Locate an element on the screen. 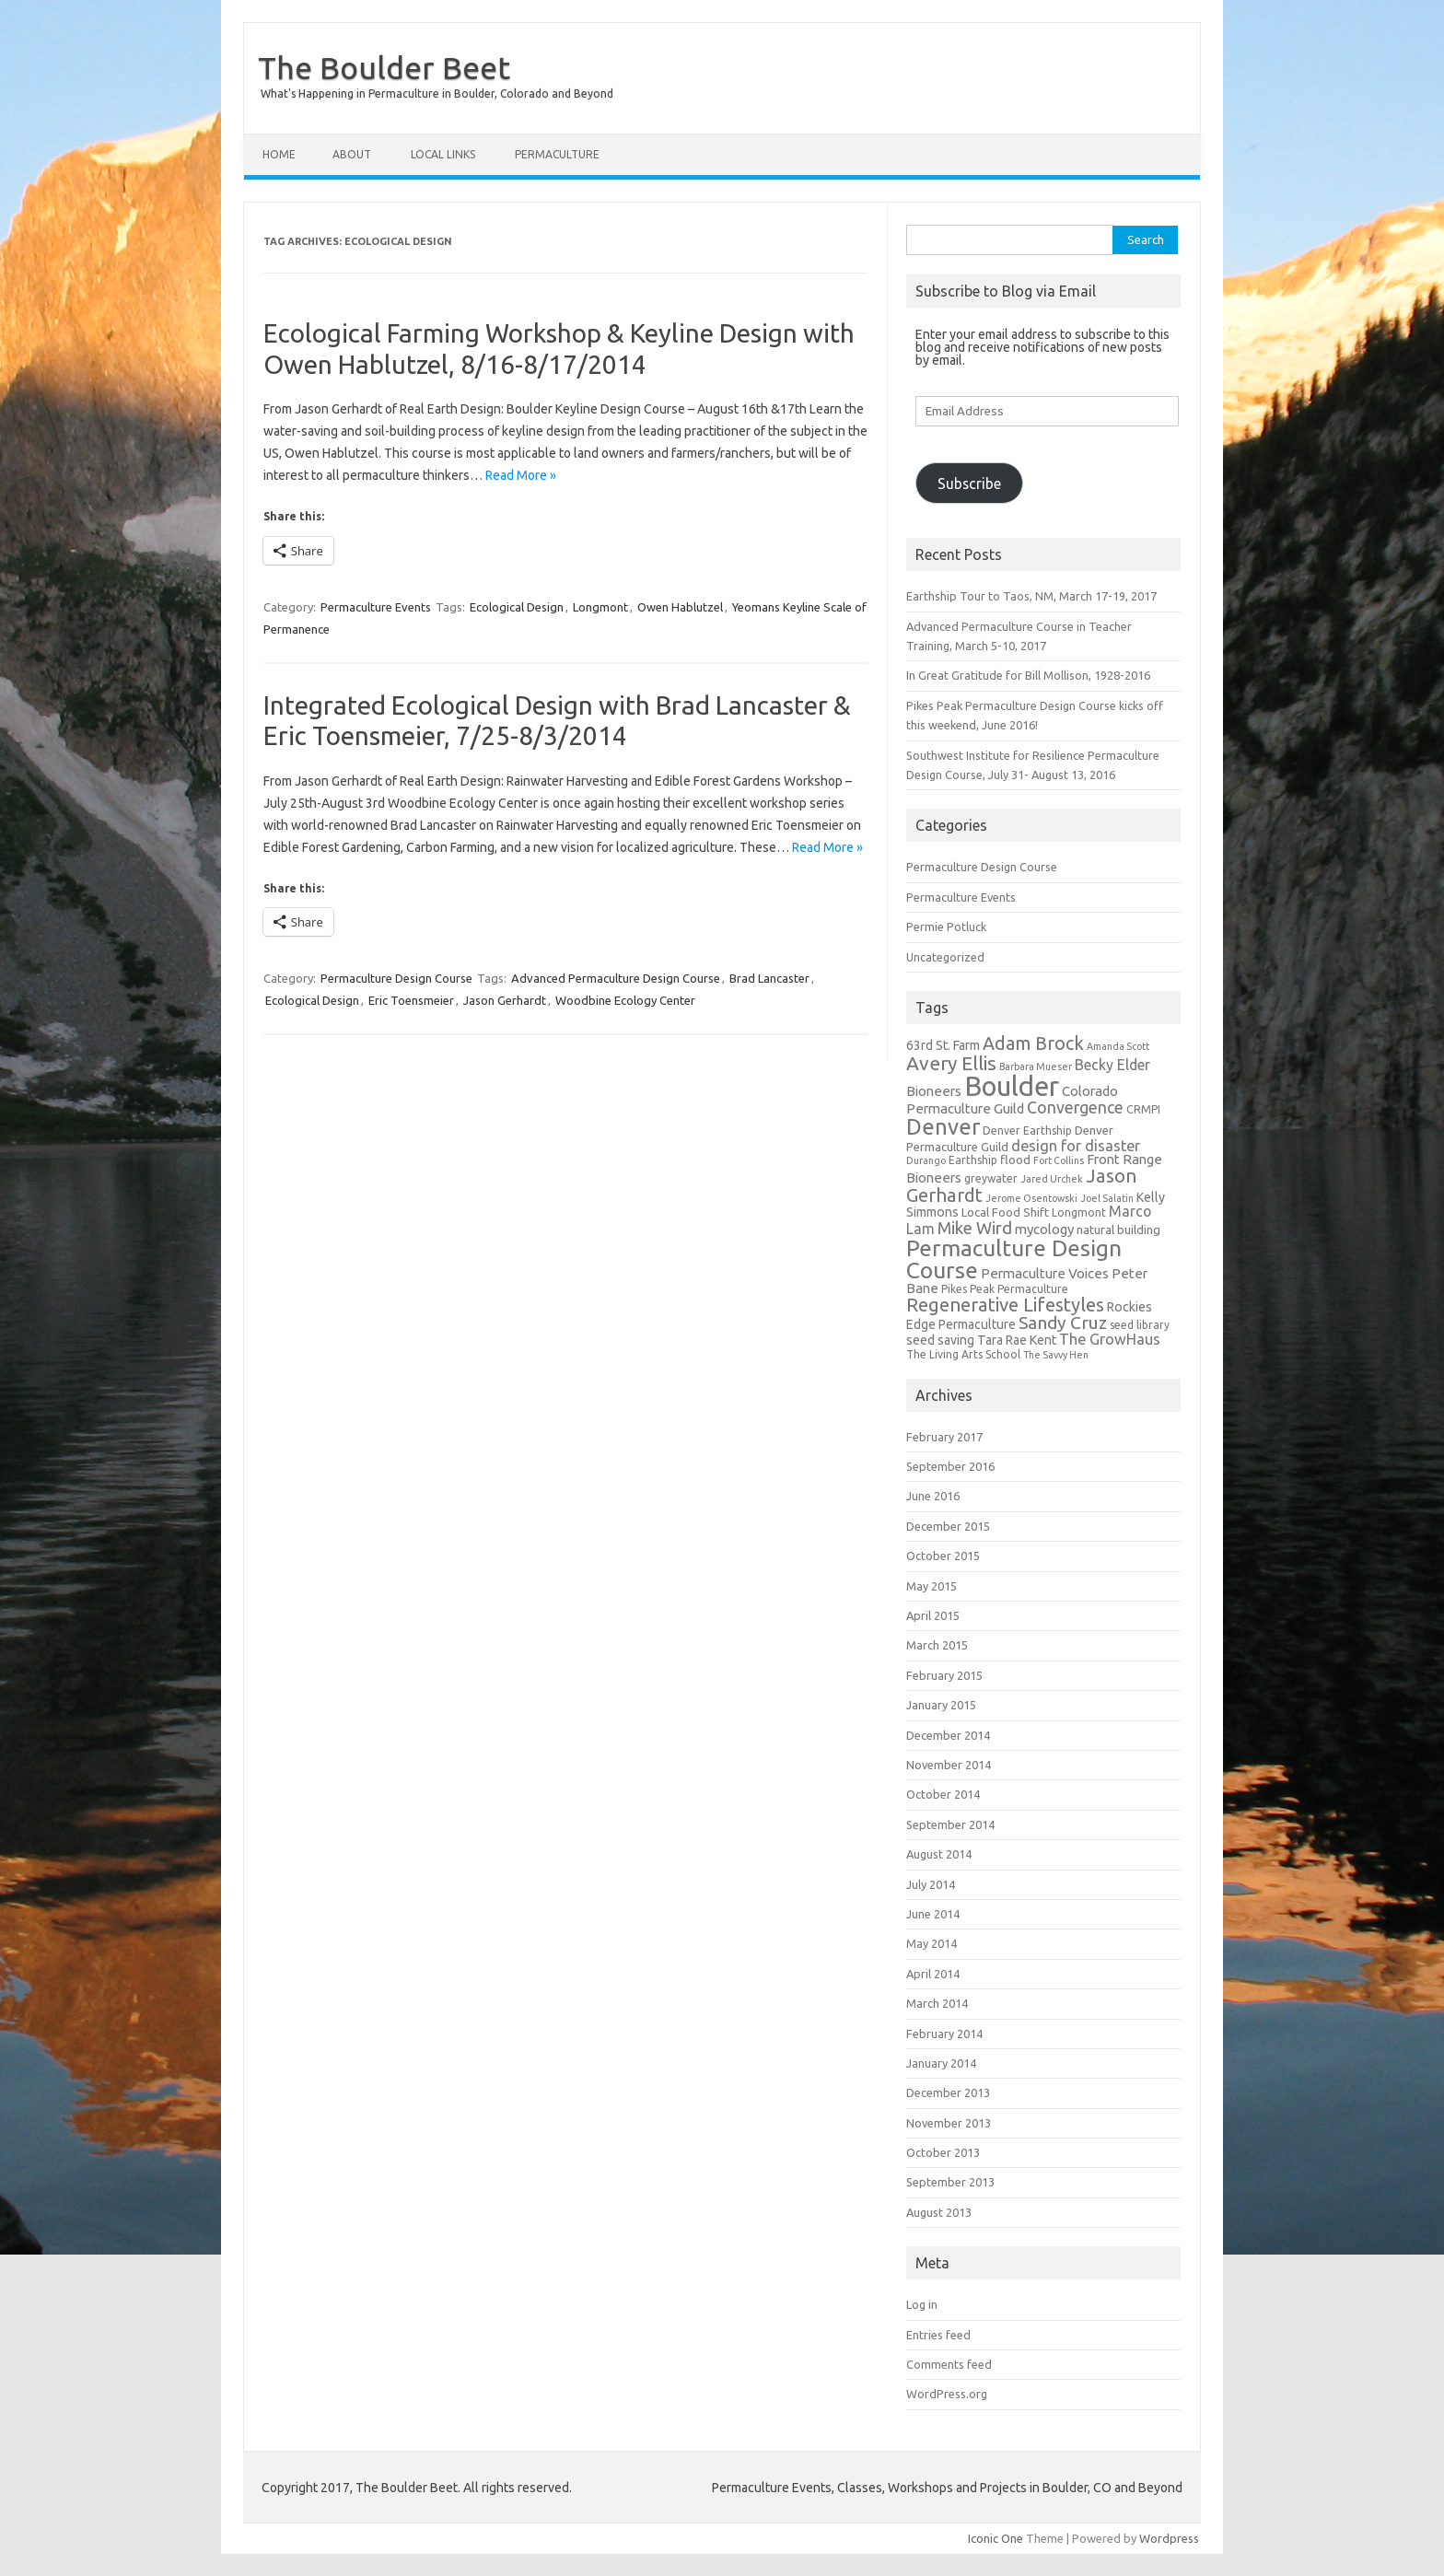 This screenshot has height=2576, width=1444. Ecological Design is located at coordinates (517, 606).